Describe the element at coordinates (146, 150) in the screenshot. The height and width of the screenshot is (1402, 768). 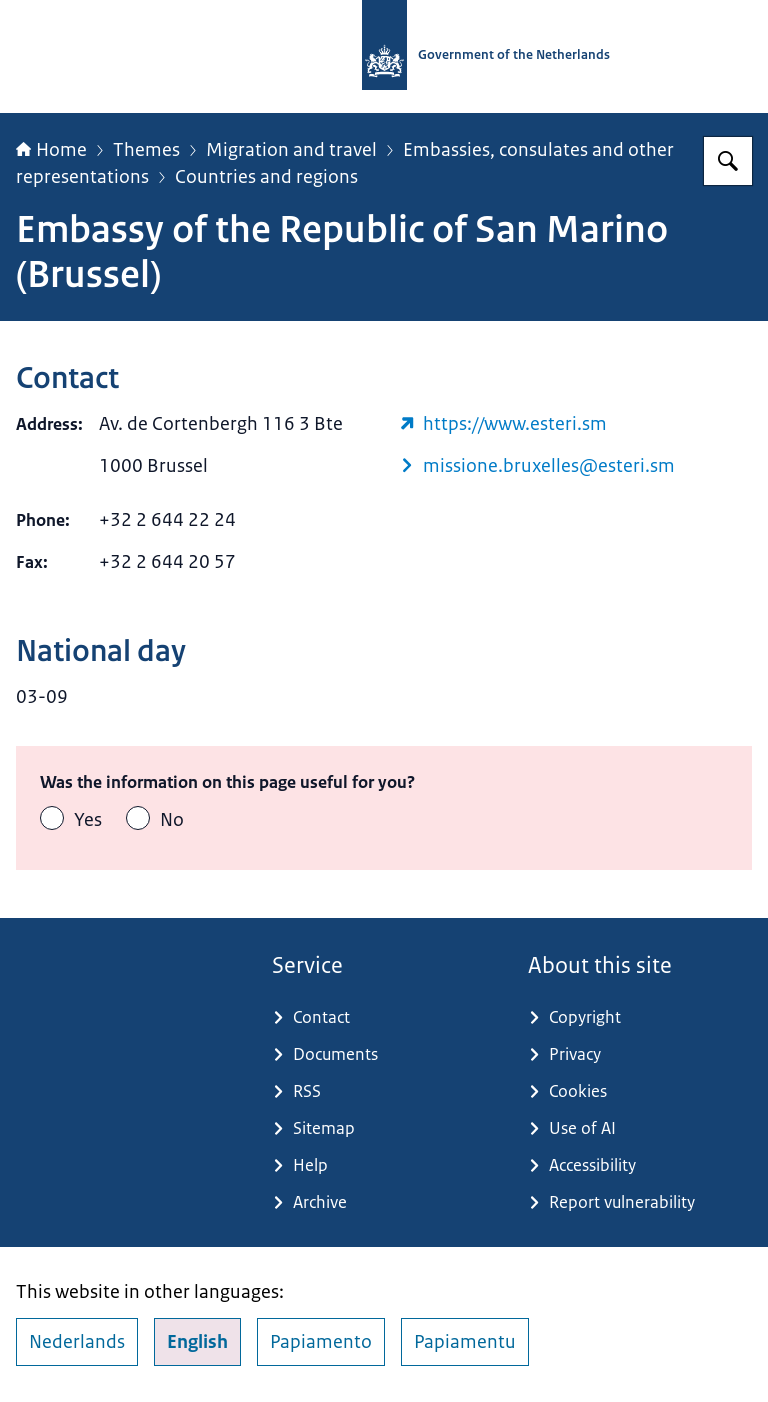
I see `Themes` at that location.